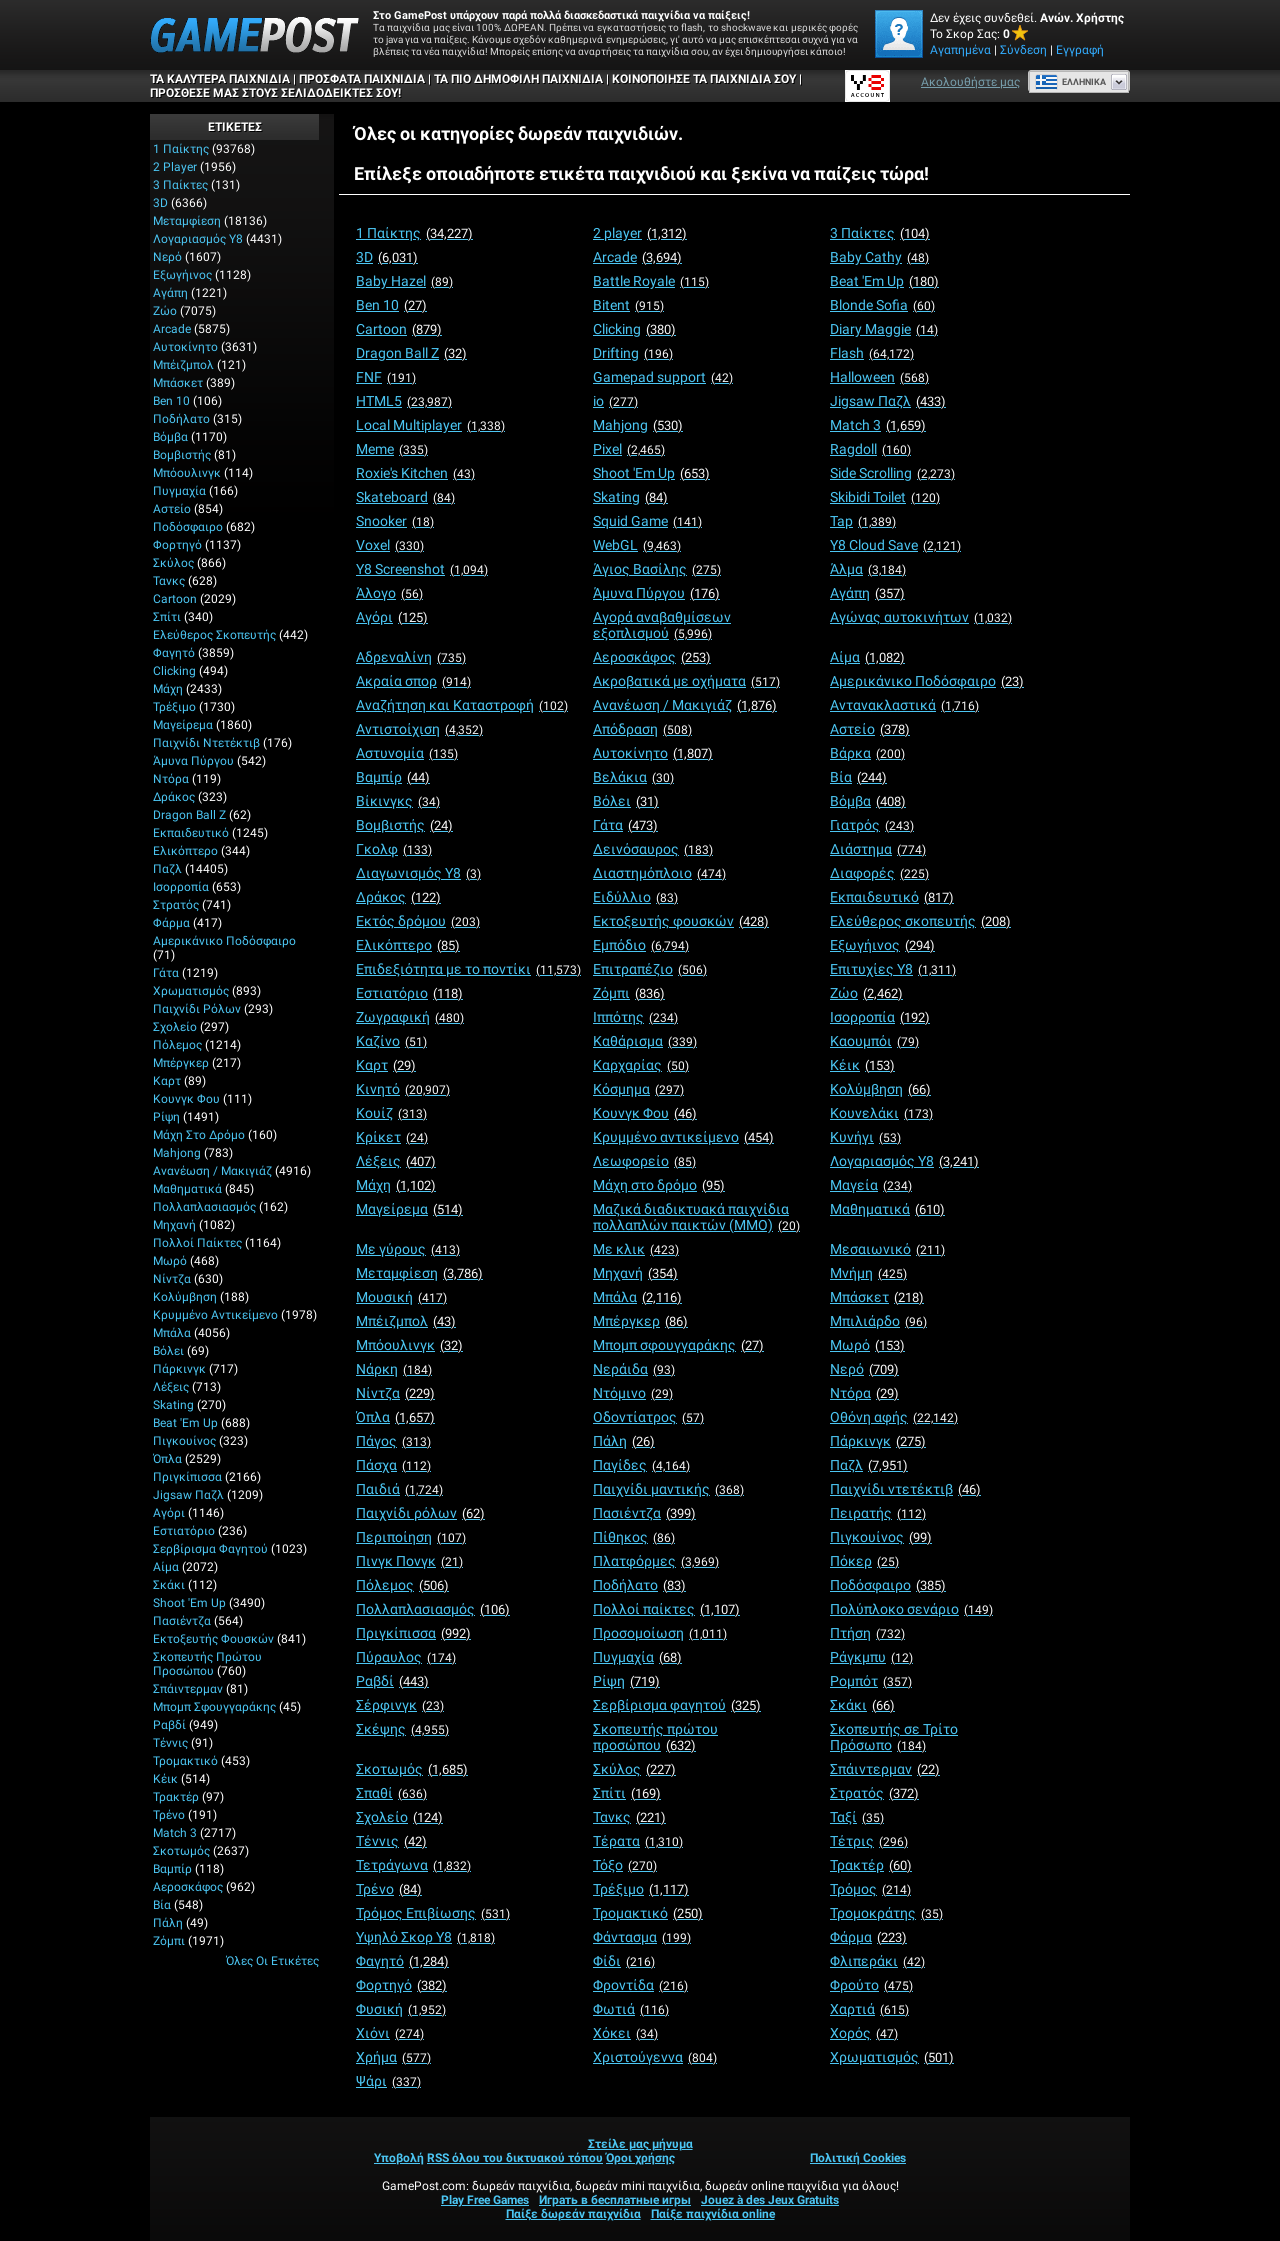  I want to click on [Μνήμη], so click(868, 1273).